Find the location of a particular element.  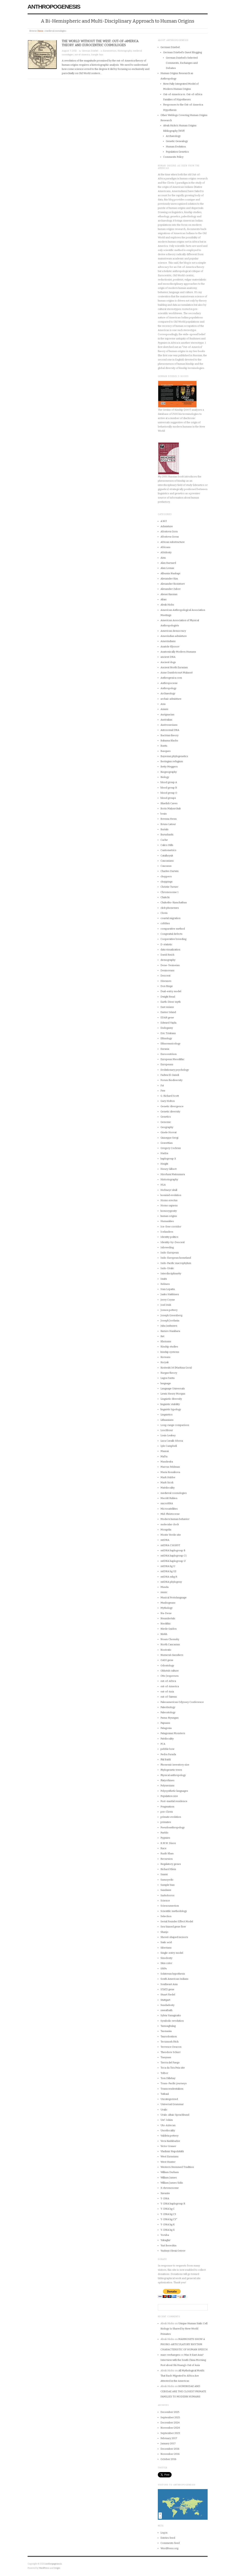

Race is located at coordinates (163, 1848).